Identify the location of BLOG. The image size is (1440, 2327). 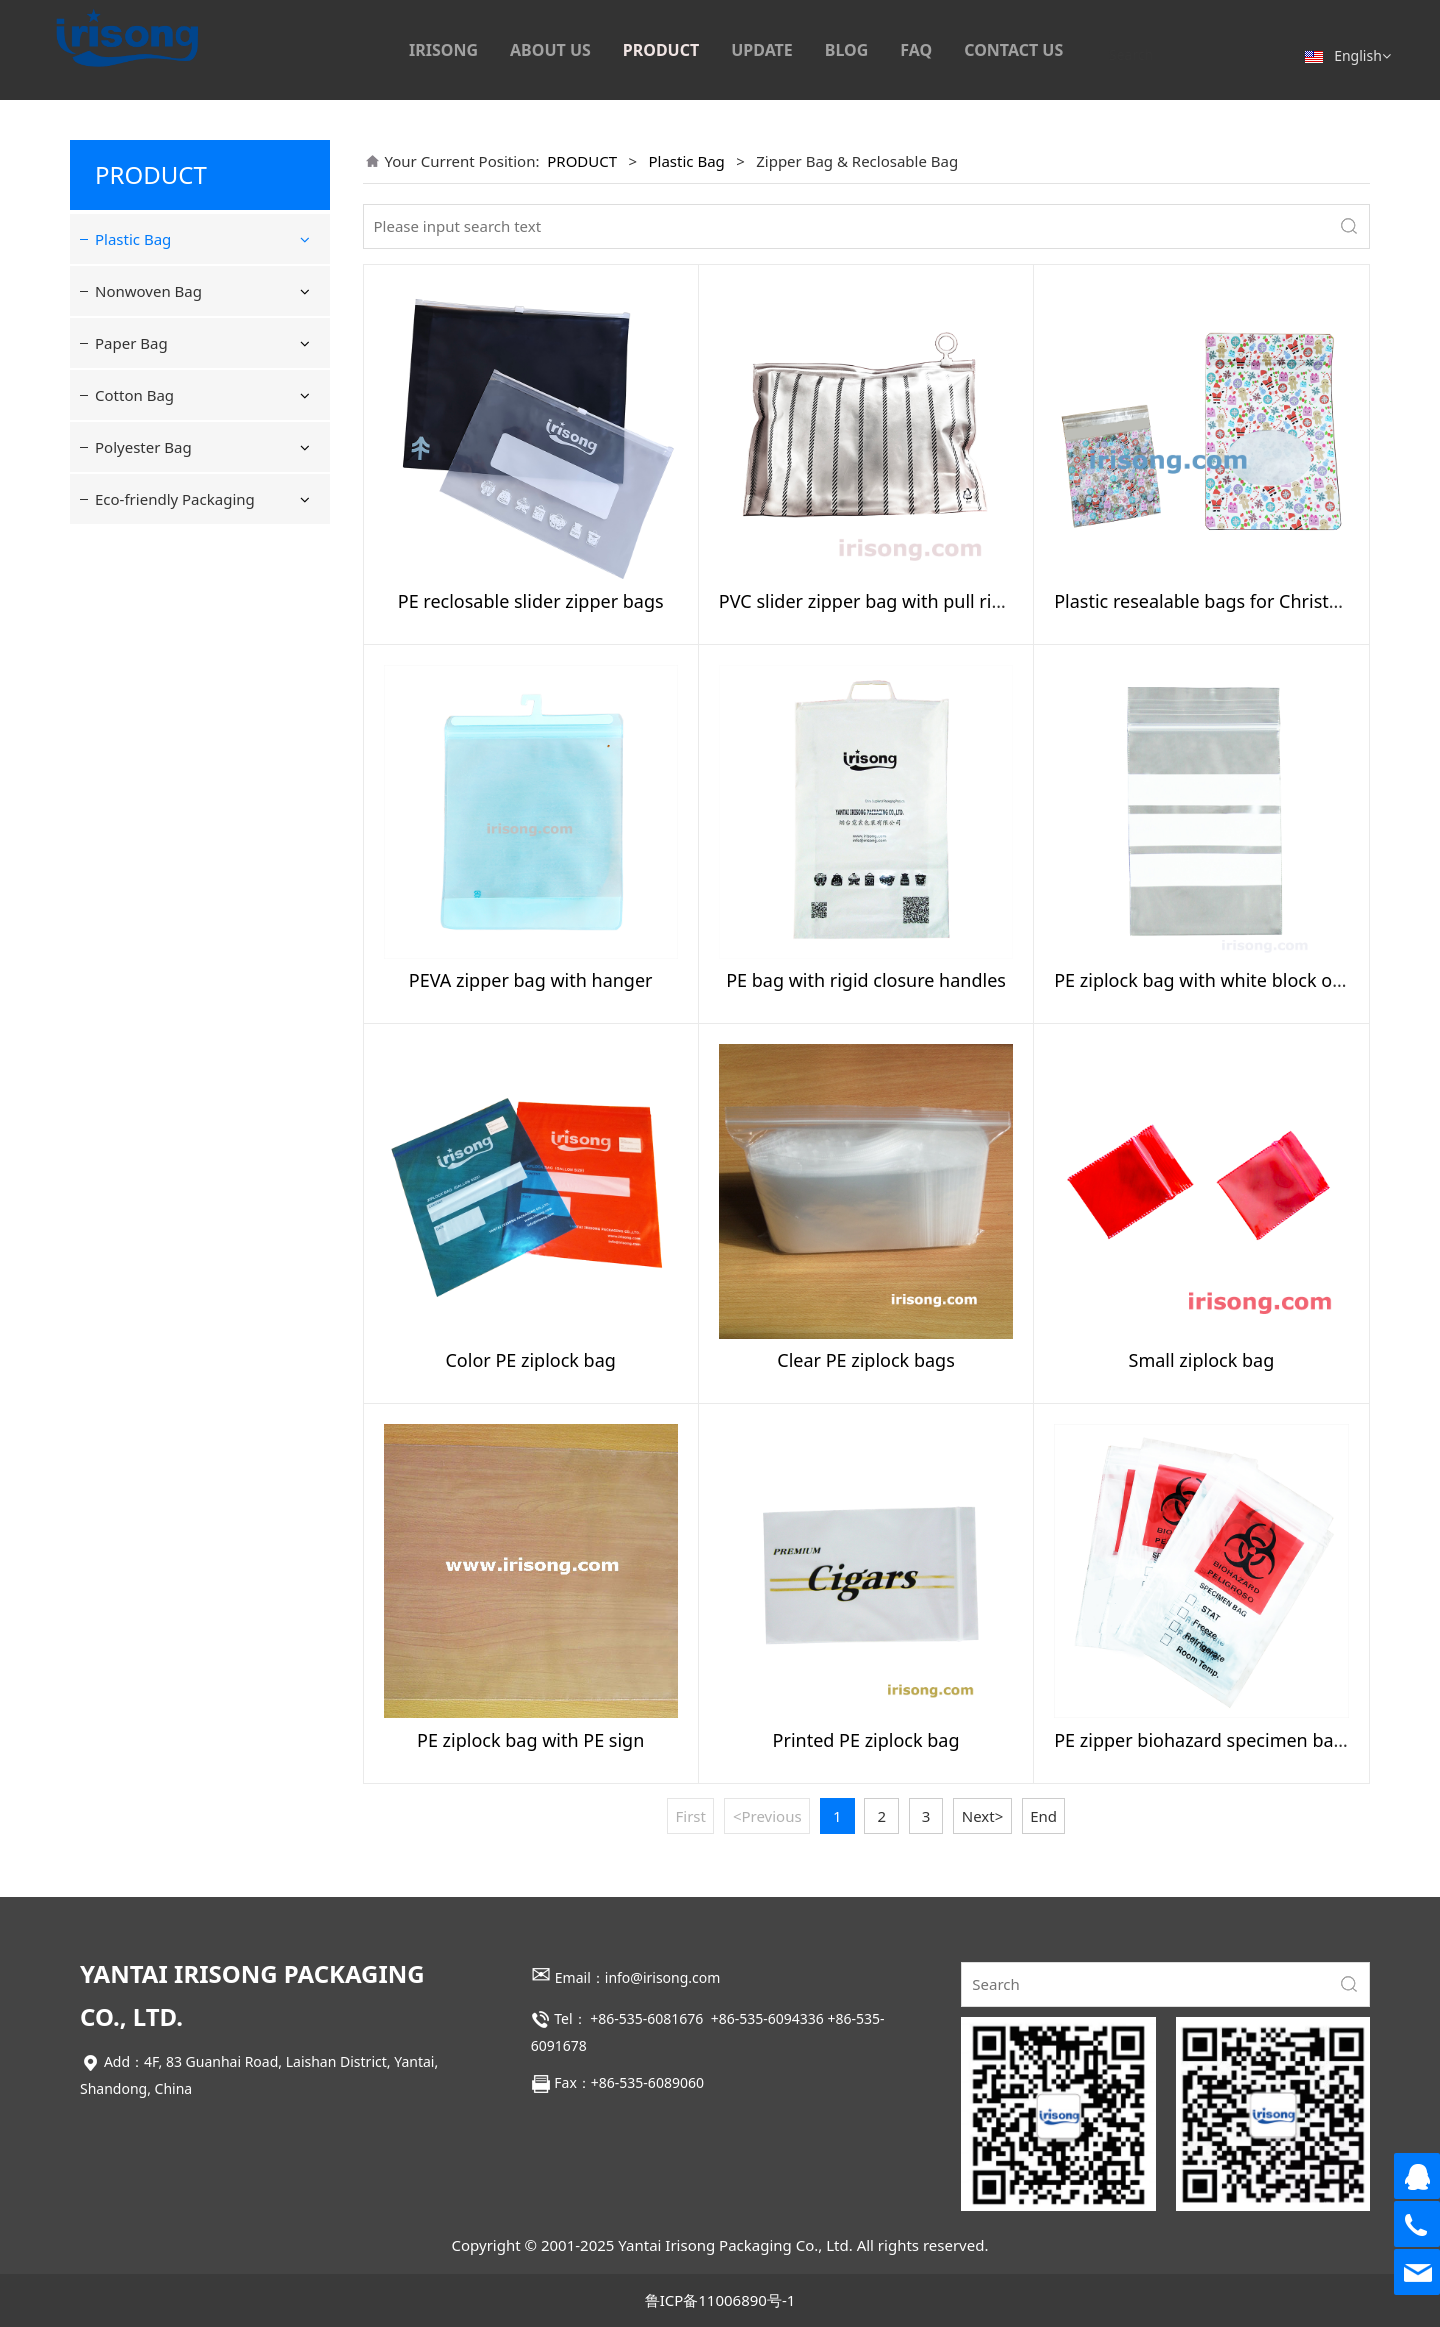
(847, 50).